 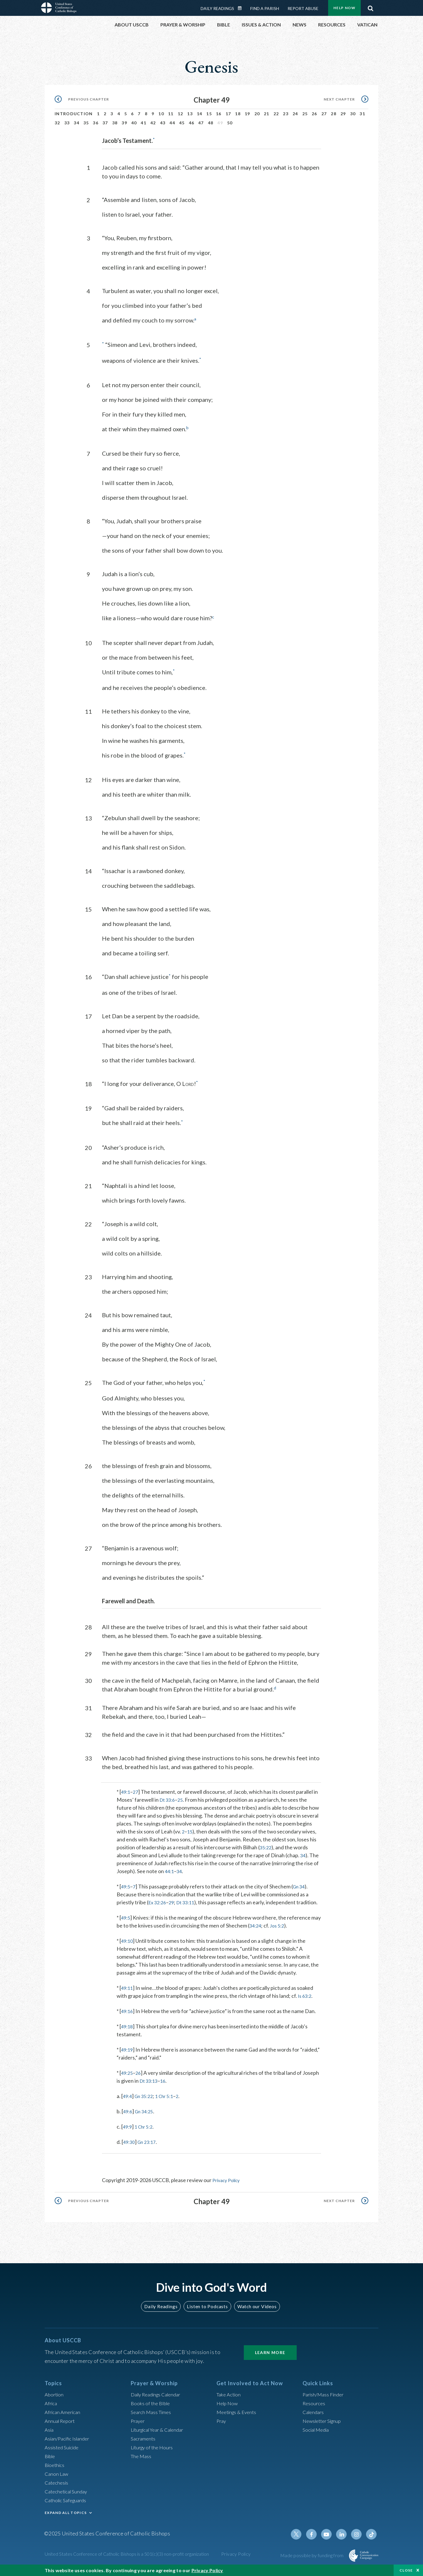 I want to click on Dt 33:6, so click(x=168, y=1791).